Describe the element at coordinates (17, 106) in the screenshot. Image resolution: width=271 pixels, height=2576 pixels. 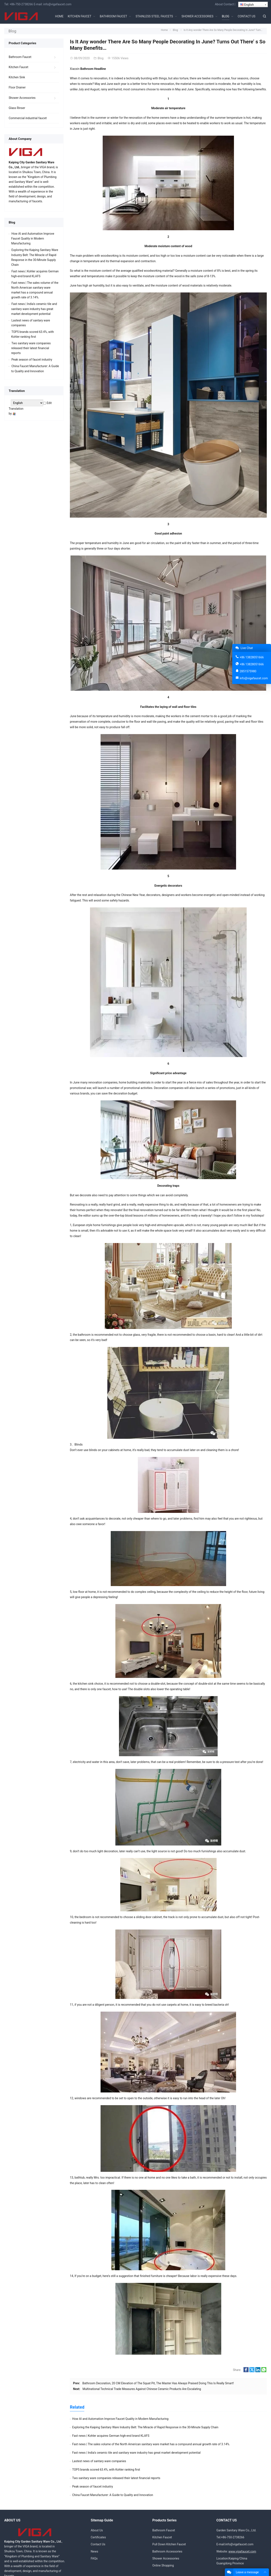
I see `Glass Rinser` at that location.